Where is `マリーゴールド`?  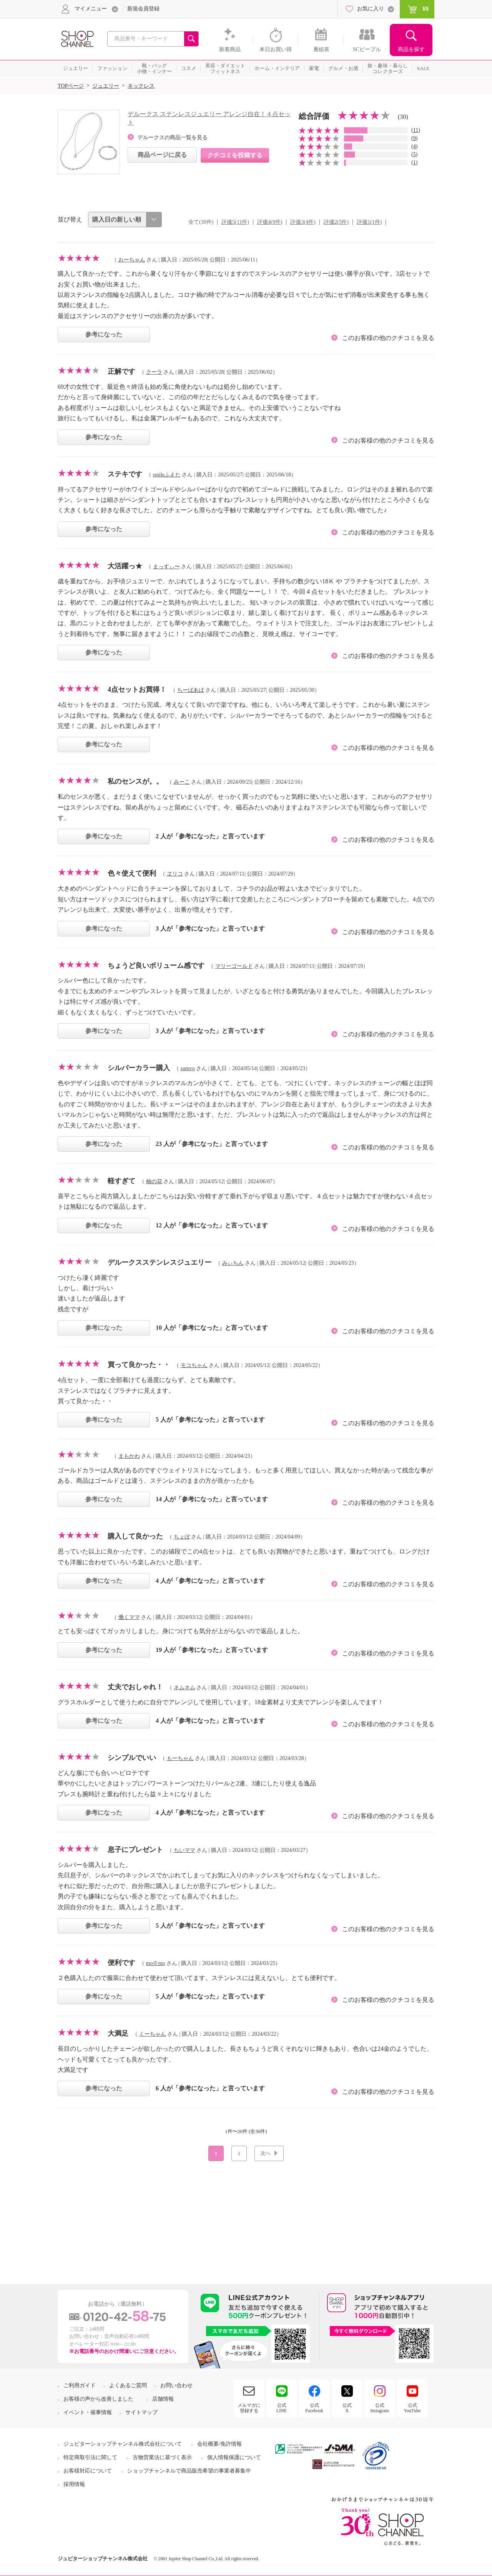
マリーゴールド is located at coordinates (234, 966).